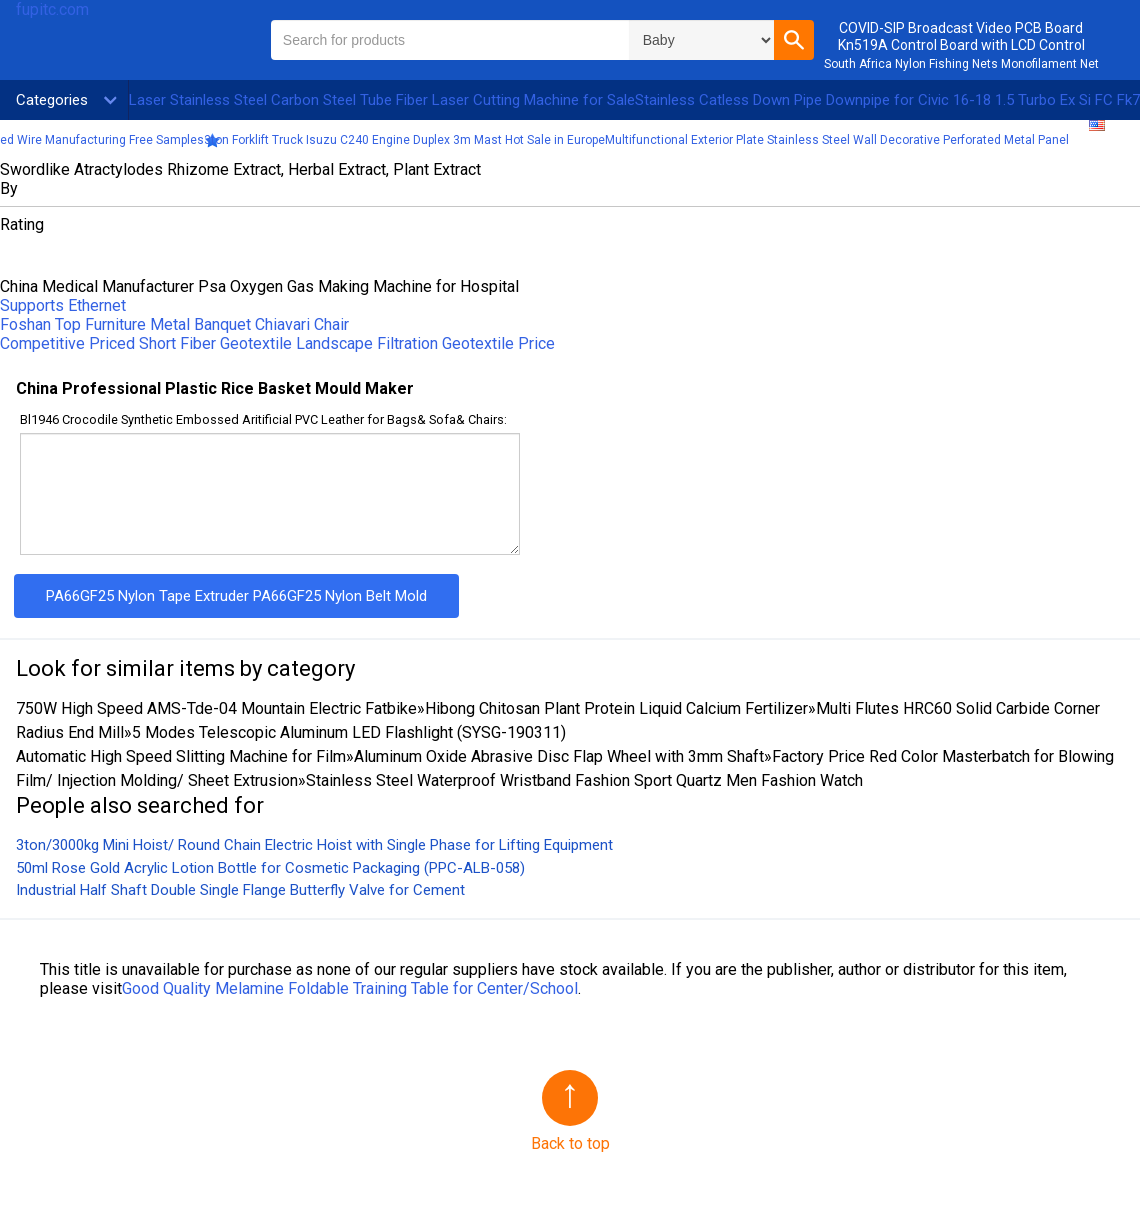 The height and width of the screenshot is (1209, 1140). I want to click on Hibong Chitosan Plant Protein Liquid Calcium Fertilizer, so click(616, 708).